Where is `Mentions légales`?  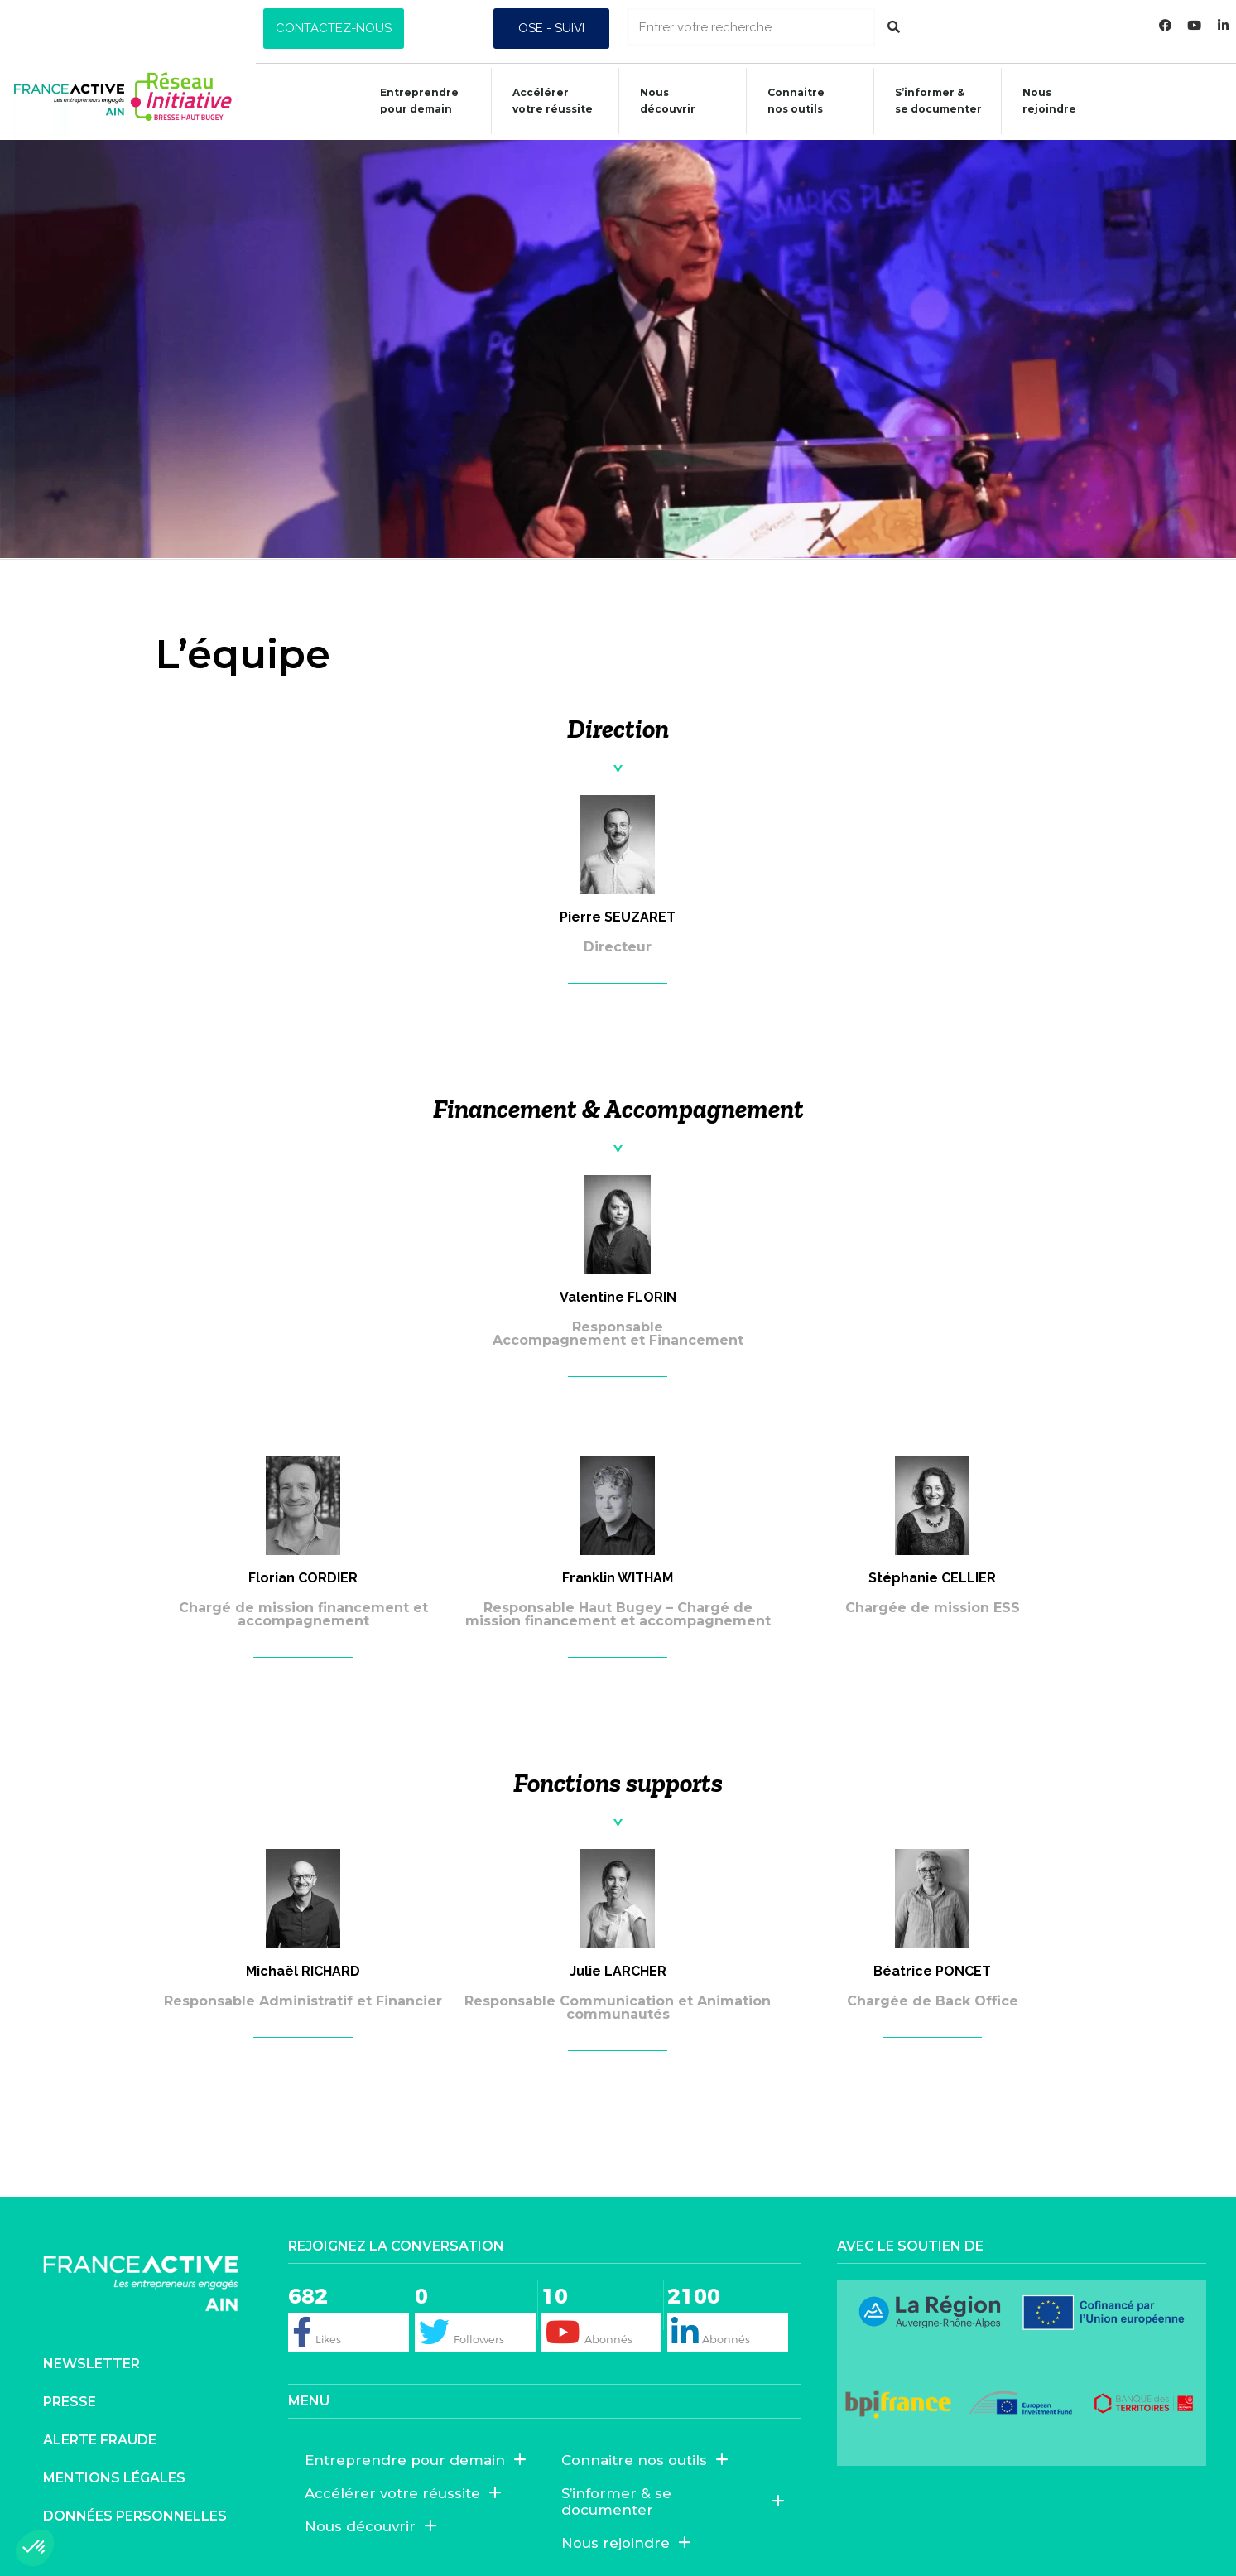
Mentions légales is located at coordinates (114, 2478).